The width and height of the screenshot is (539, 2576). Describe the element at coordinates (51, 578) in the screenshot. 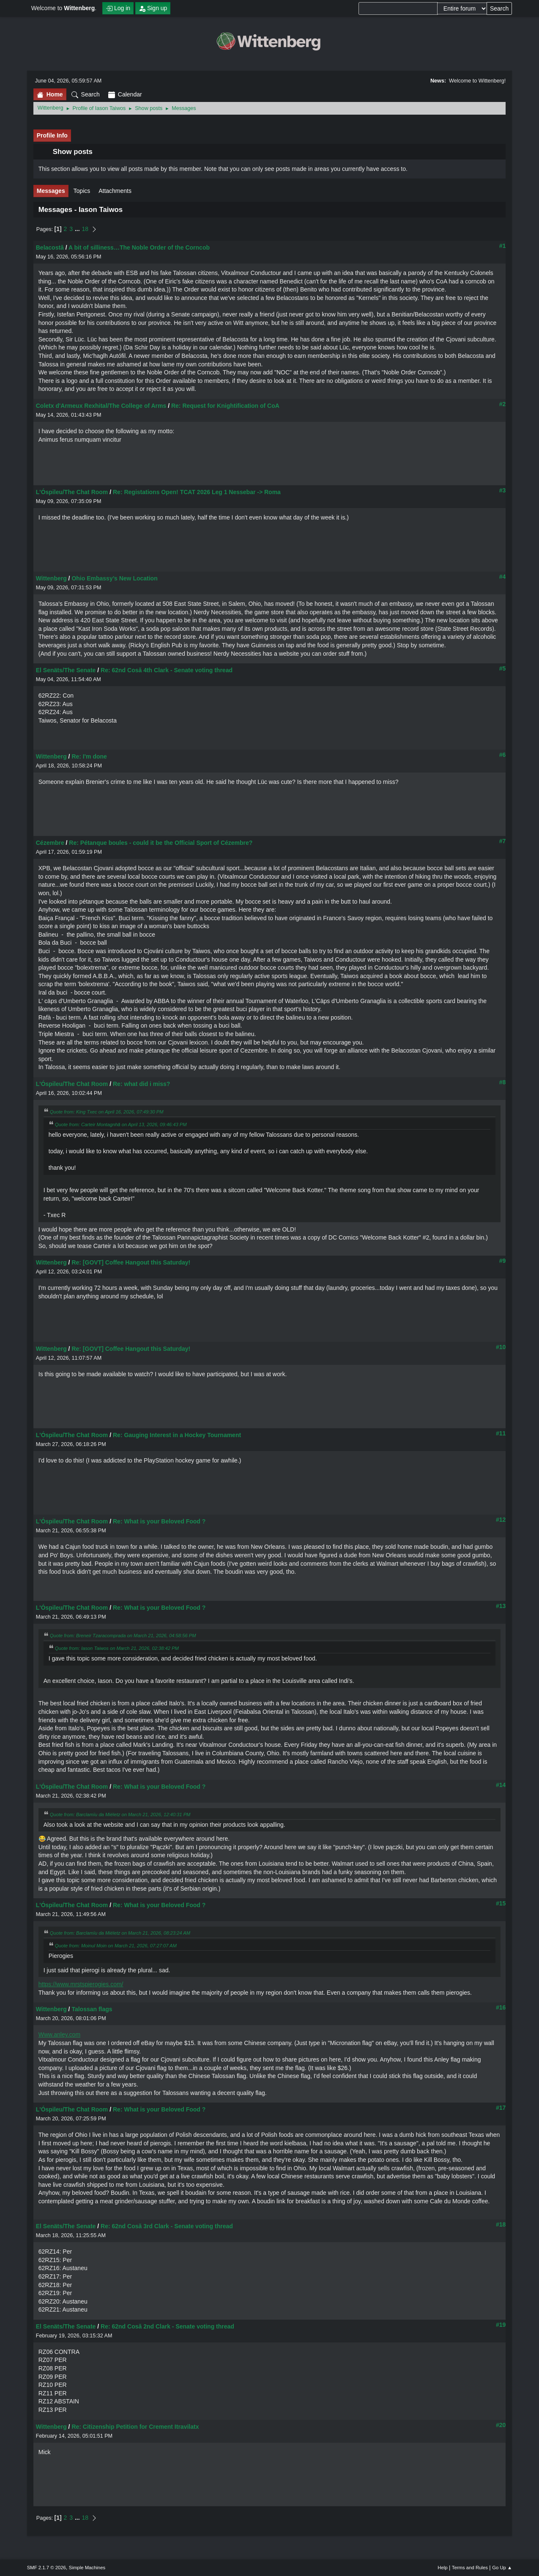

I see `Wittenberg` at that location.